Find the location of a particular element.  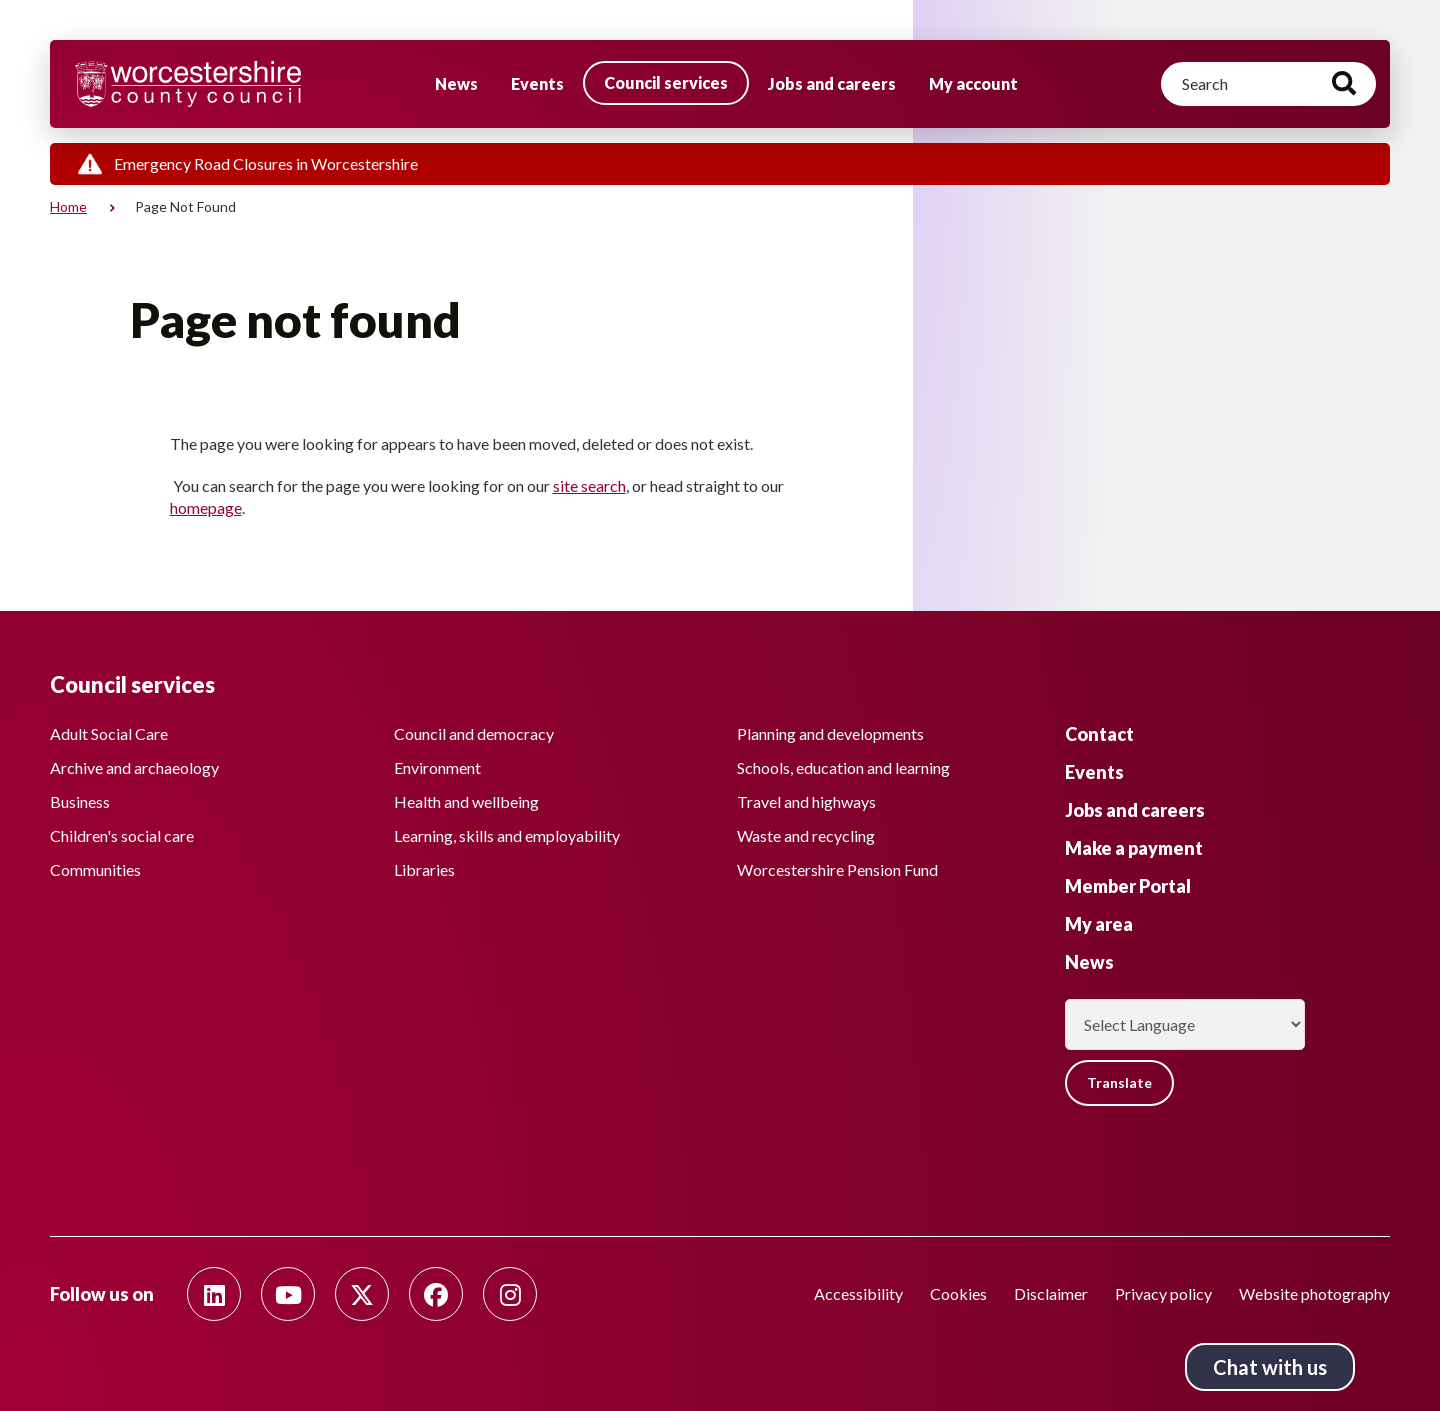

[Follow us on Twitter] is located at coordinates (362, 1294).